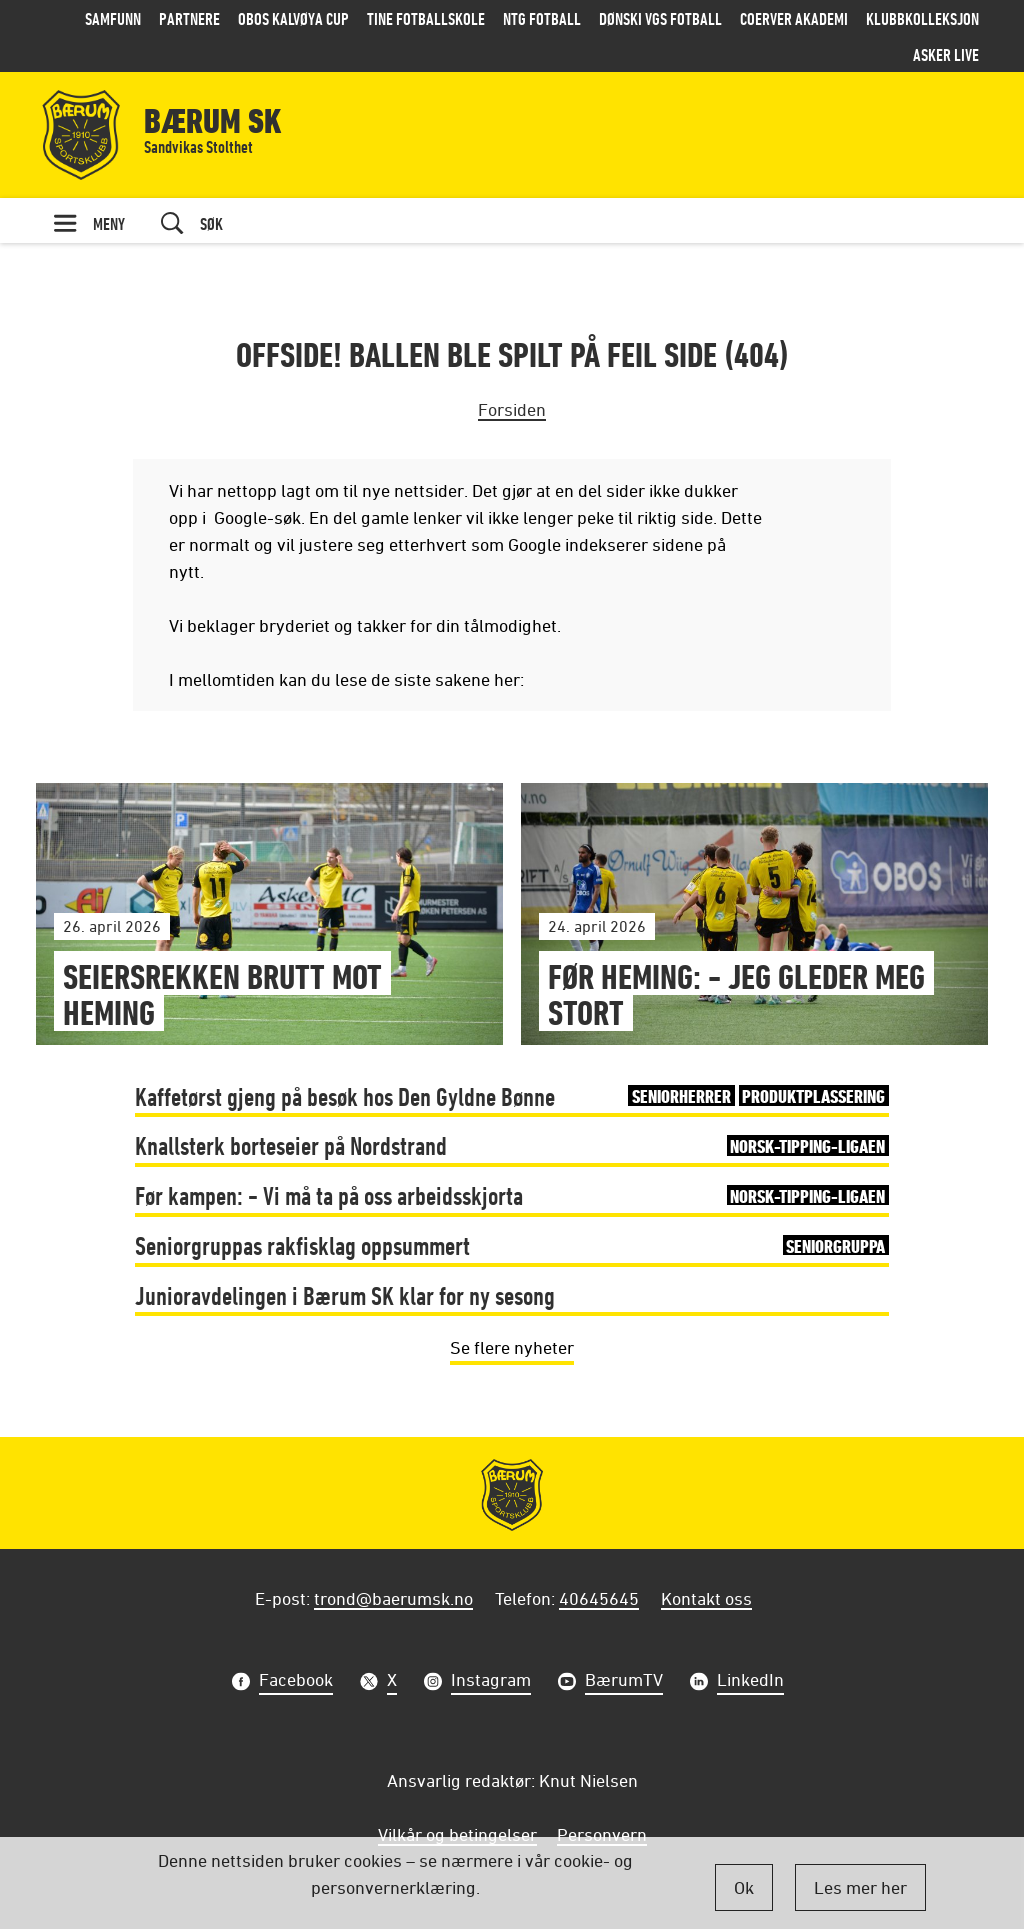 This screenshot has height=1929, width=1024. Describe the element at coordinates (660, 18) in the screenshot. I see `Dønski VGS Fotball` at that location.